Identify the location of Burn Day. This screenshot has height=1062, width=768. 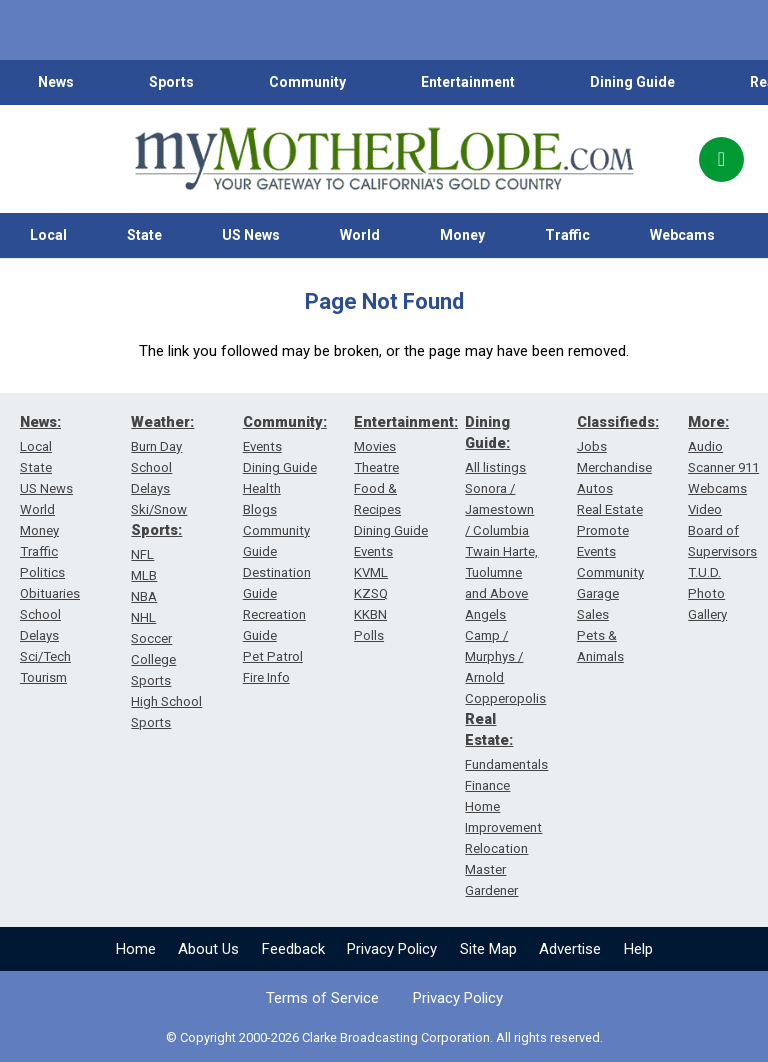
(156, 446).